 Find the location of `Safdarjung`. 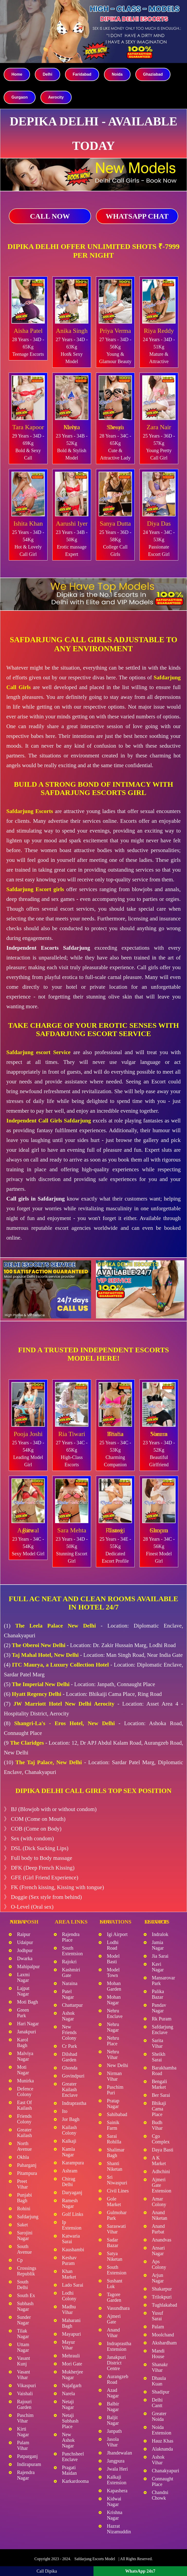

Safdarjung is located at coordinates (27, 2216).